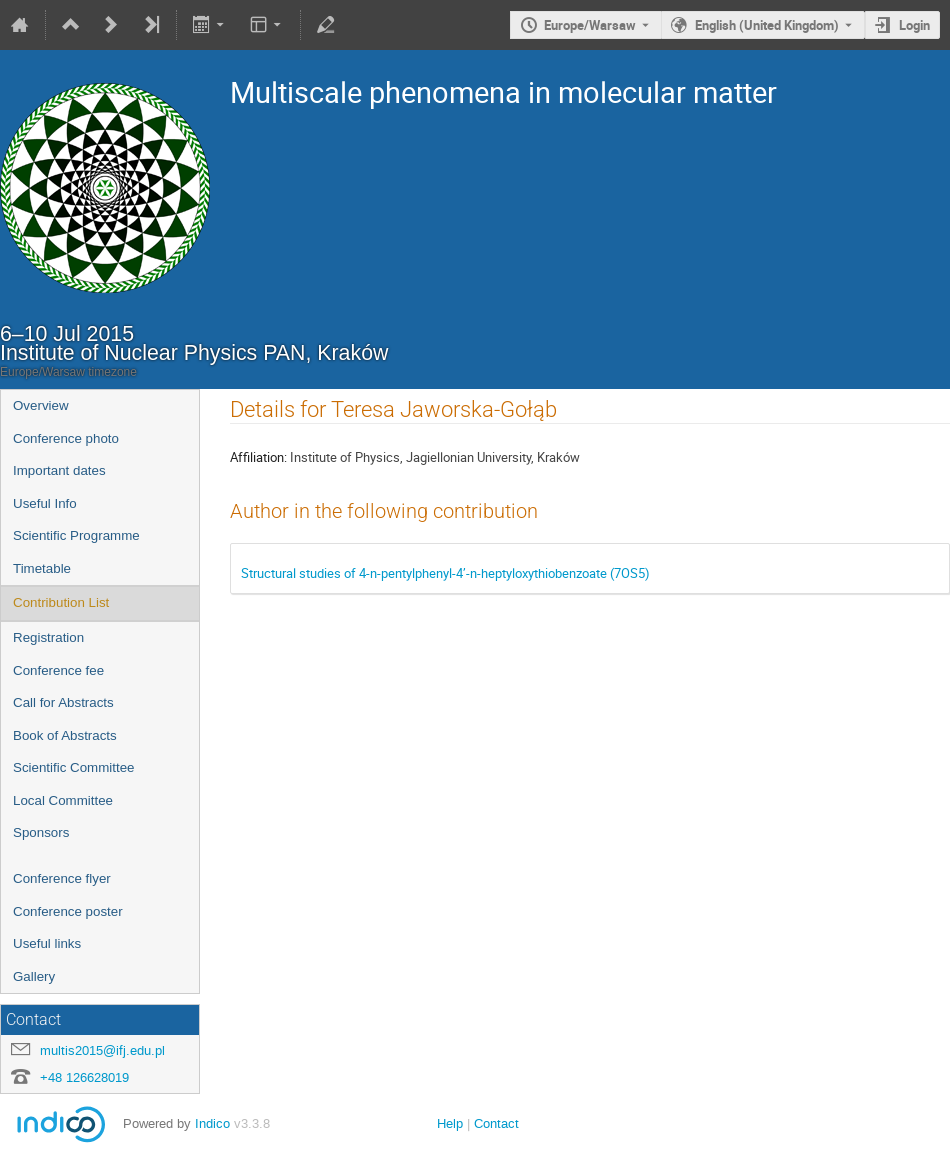 Image resolution: width=950 pixels, height=1154 pixels. I want to click on English (United Kingdom) [The current language is English (United Kingdom). Use a different language.], so click(767, 25).